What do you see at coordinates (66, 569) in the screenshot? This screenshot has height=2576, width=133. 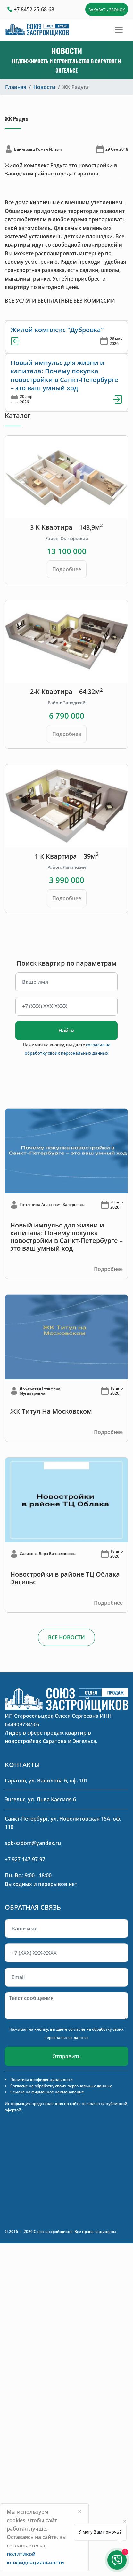 I see `Подробнее` at bounding box center [66, 569].